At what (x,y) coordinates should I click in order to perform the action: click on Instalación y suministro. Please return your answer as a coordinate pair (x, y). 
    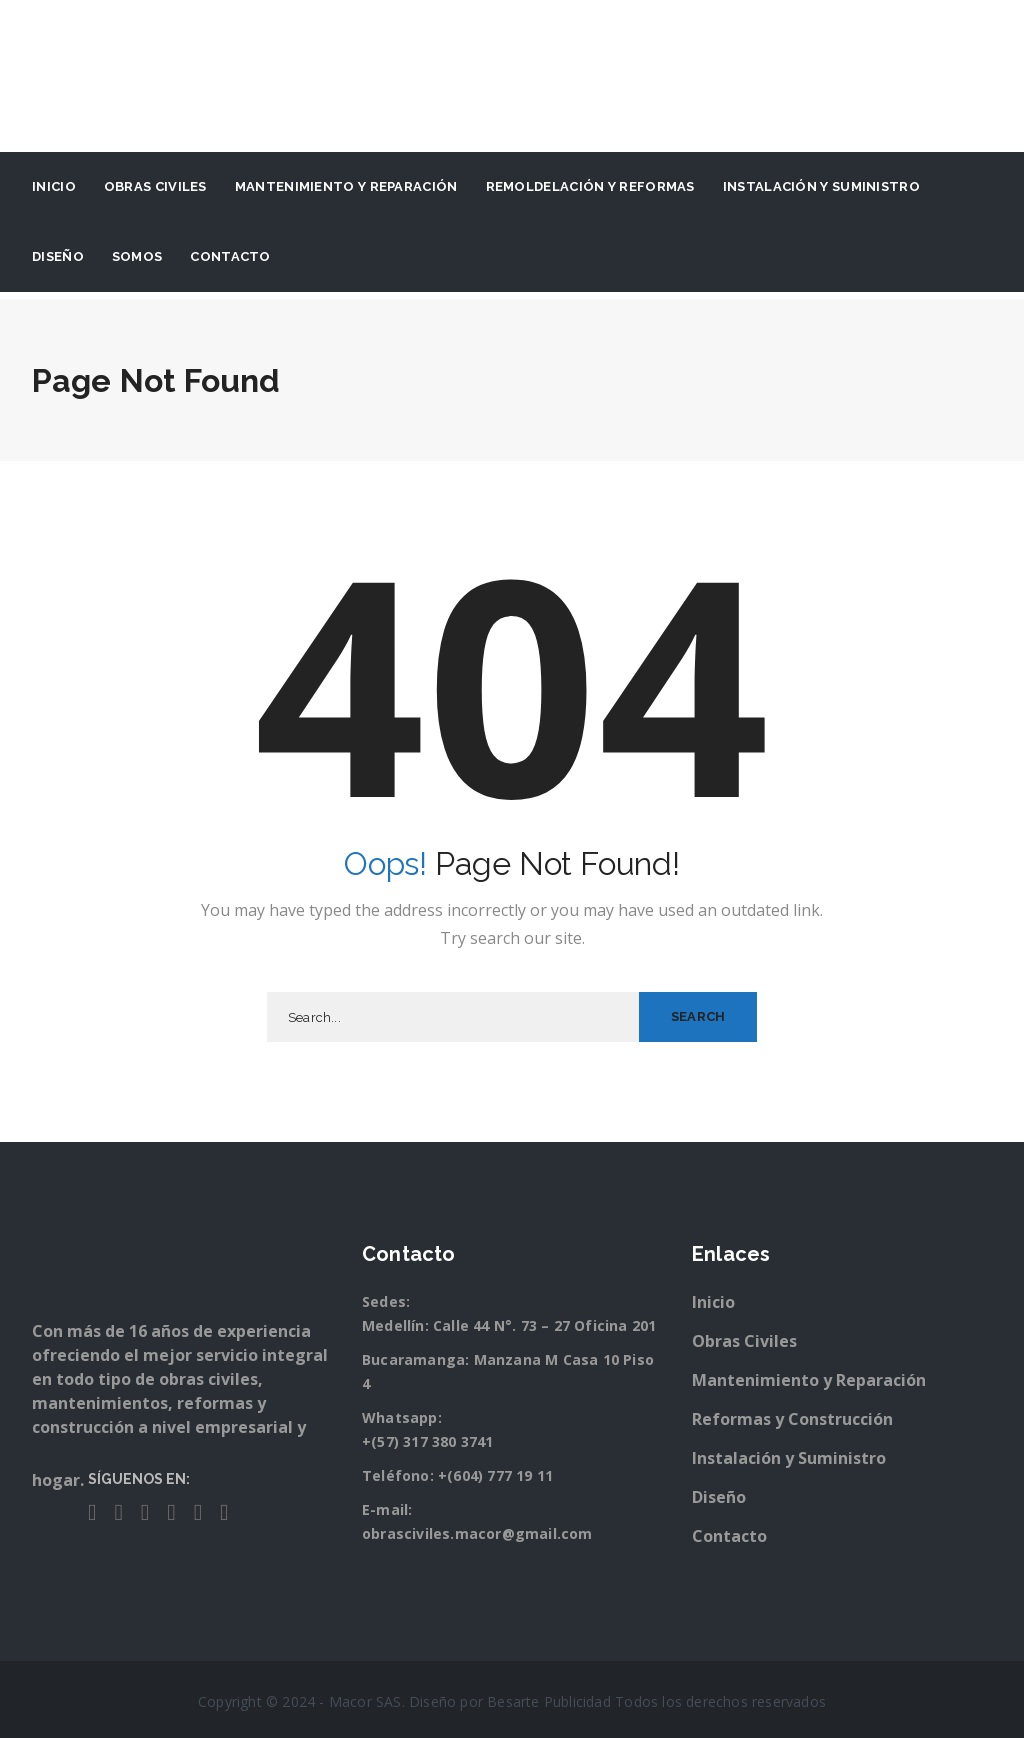
    Looking at the image, I should click on (821, 186).